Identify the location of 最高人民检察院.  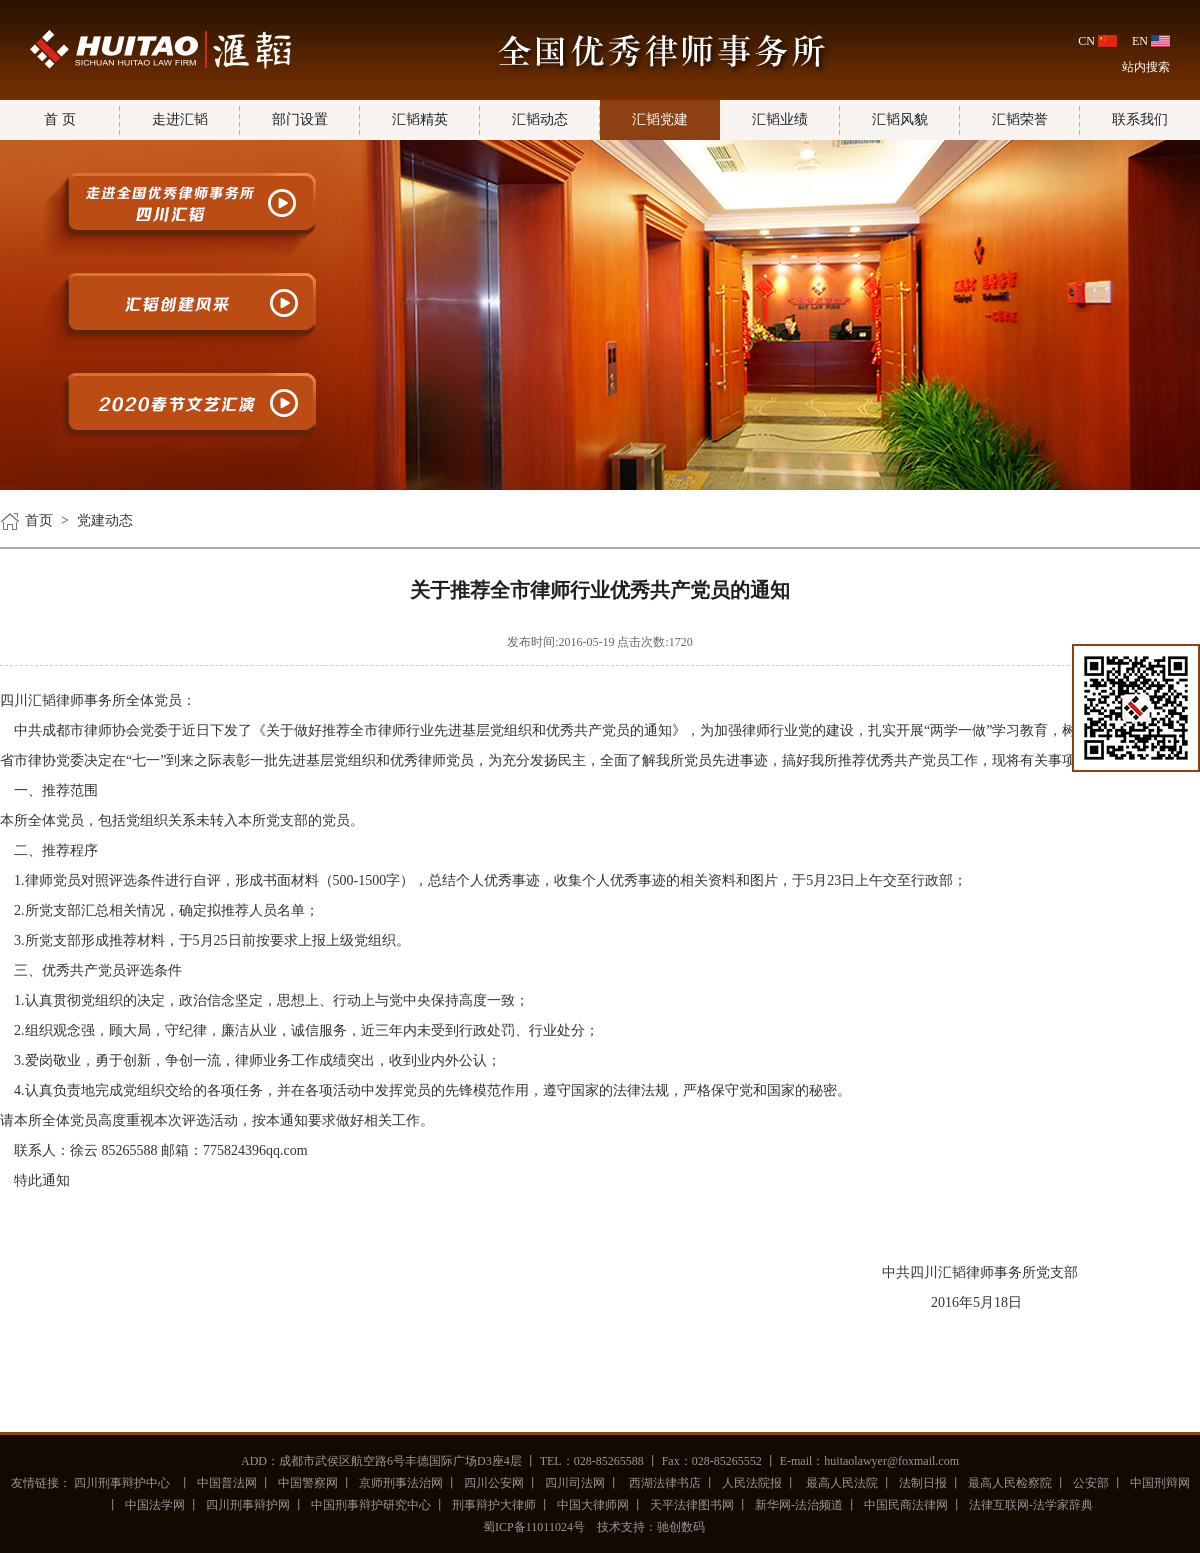
(1010, 1483).